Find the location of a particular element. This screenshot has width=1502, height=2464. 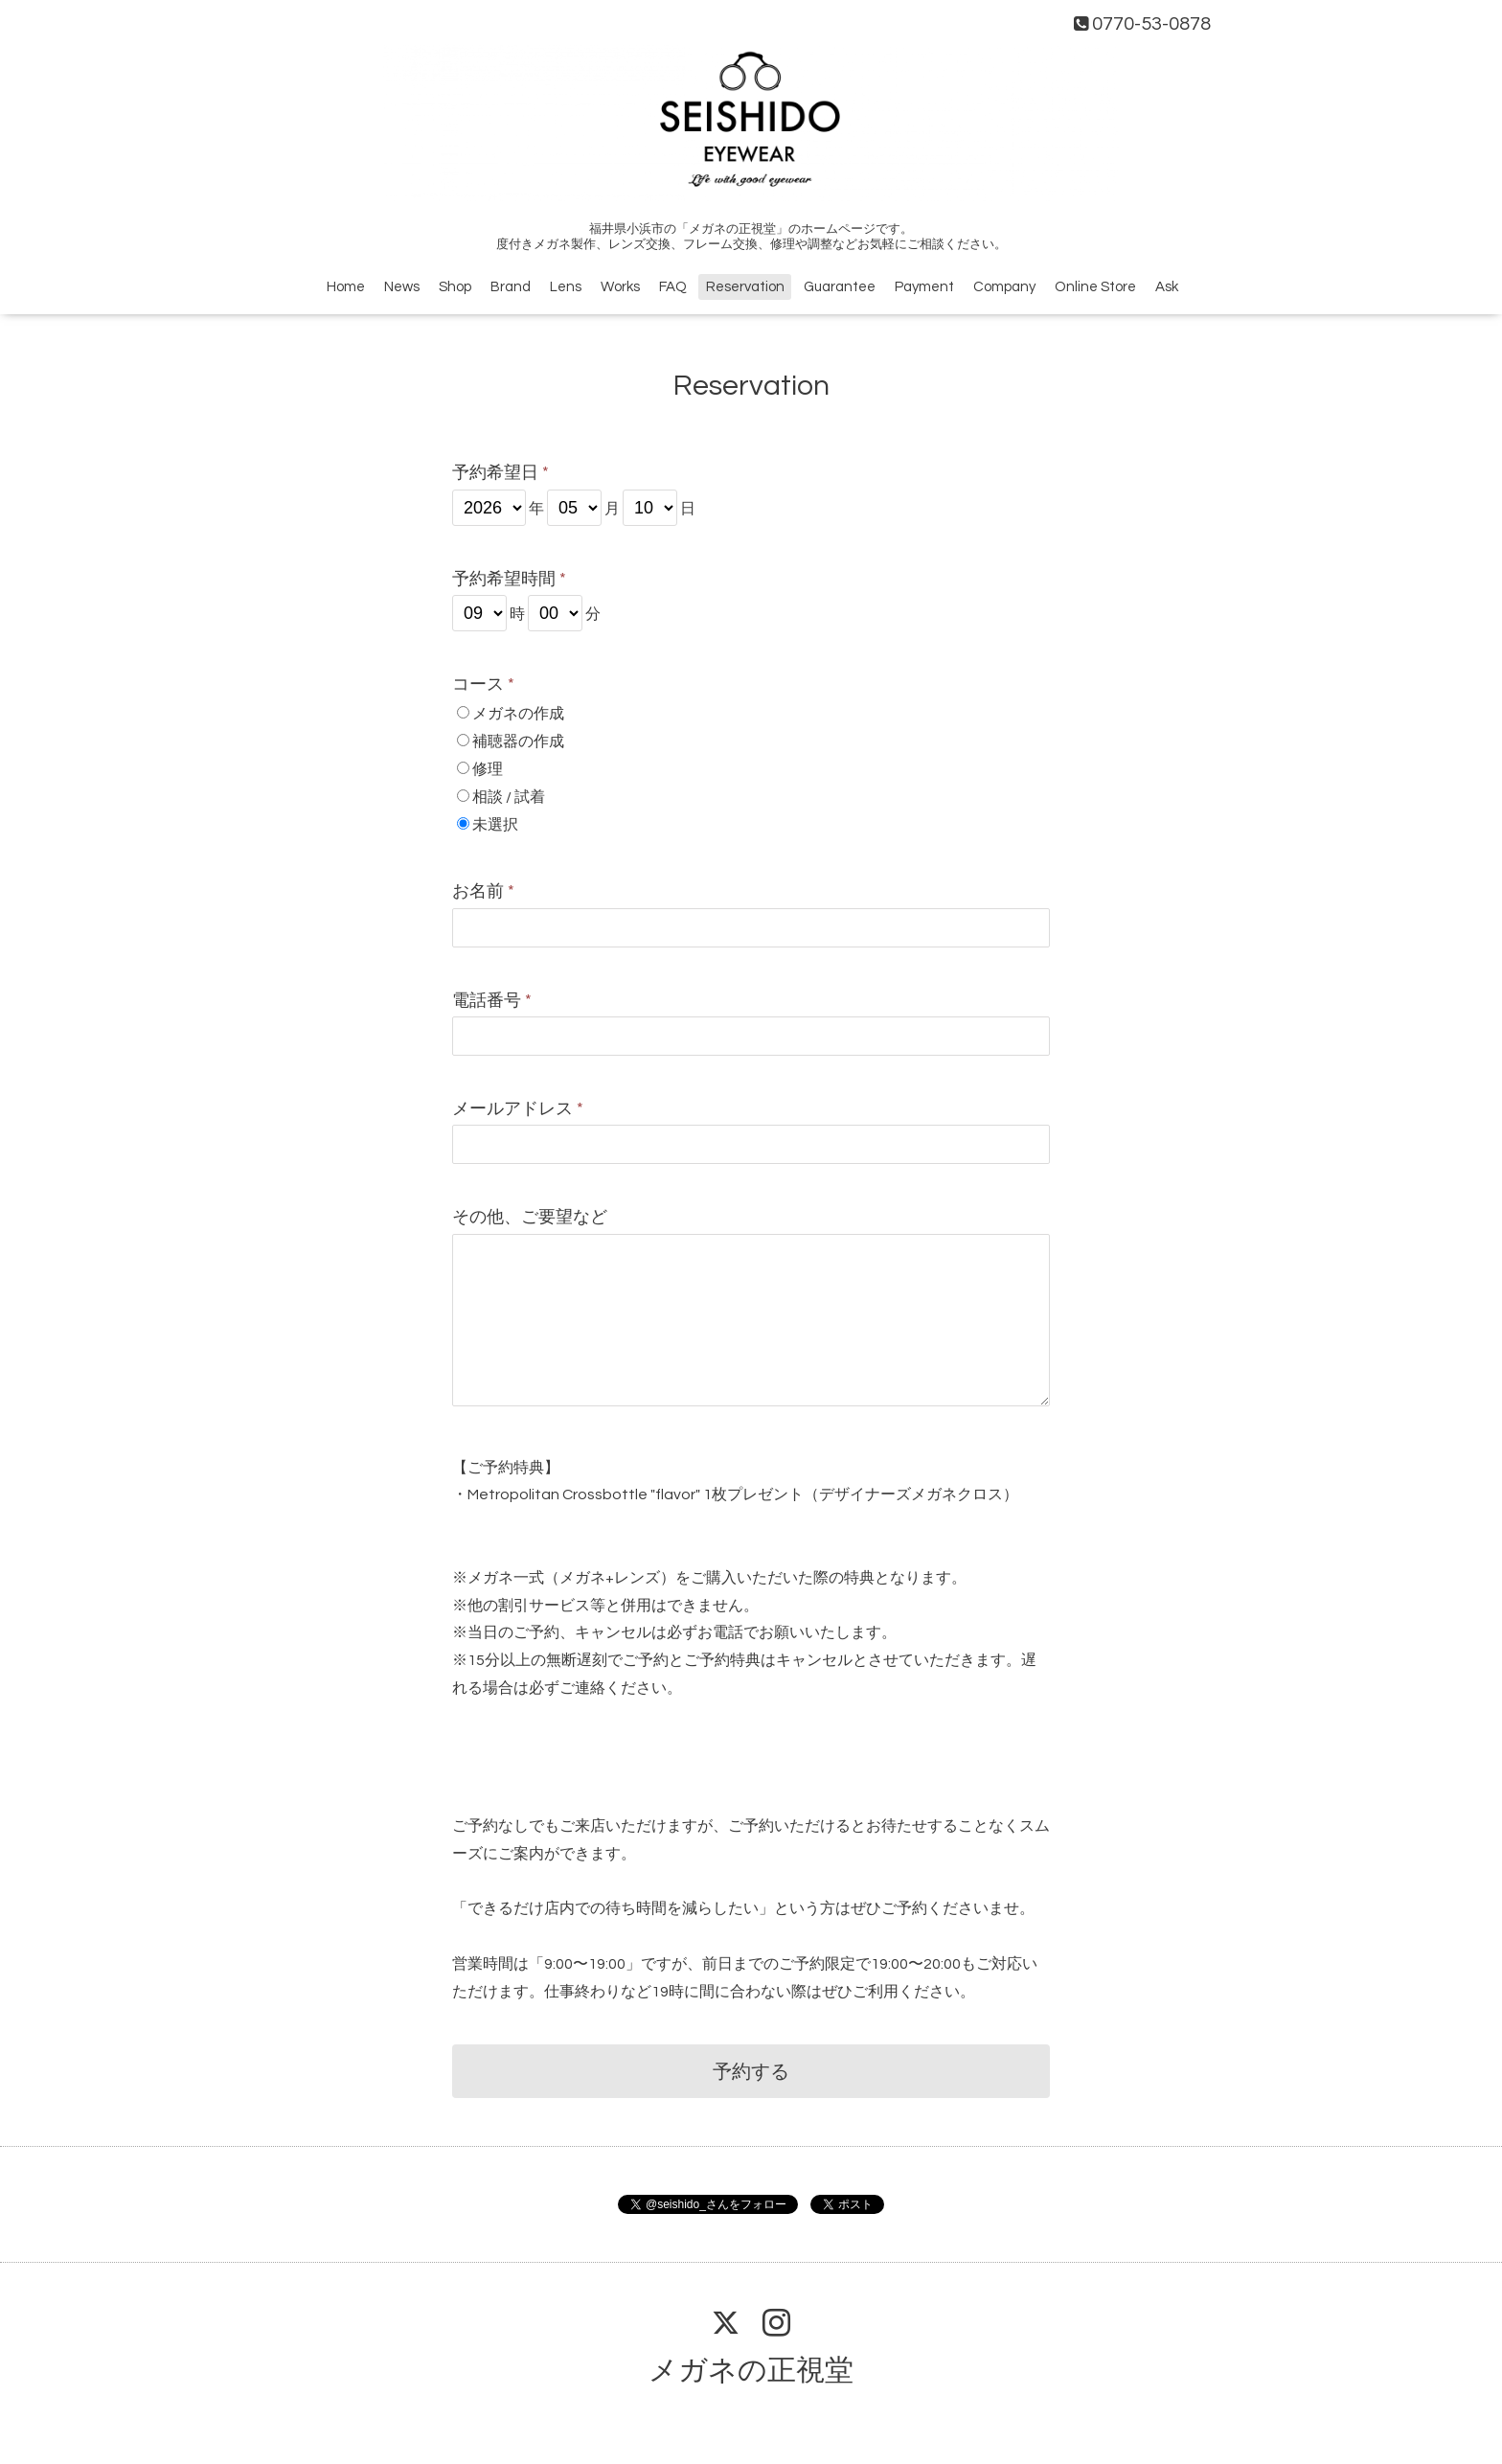

Home is located at coordinates (346, 287).